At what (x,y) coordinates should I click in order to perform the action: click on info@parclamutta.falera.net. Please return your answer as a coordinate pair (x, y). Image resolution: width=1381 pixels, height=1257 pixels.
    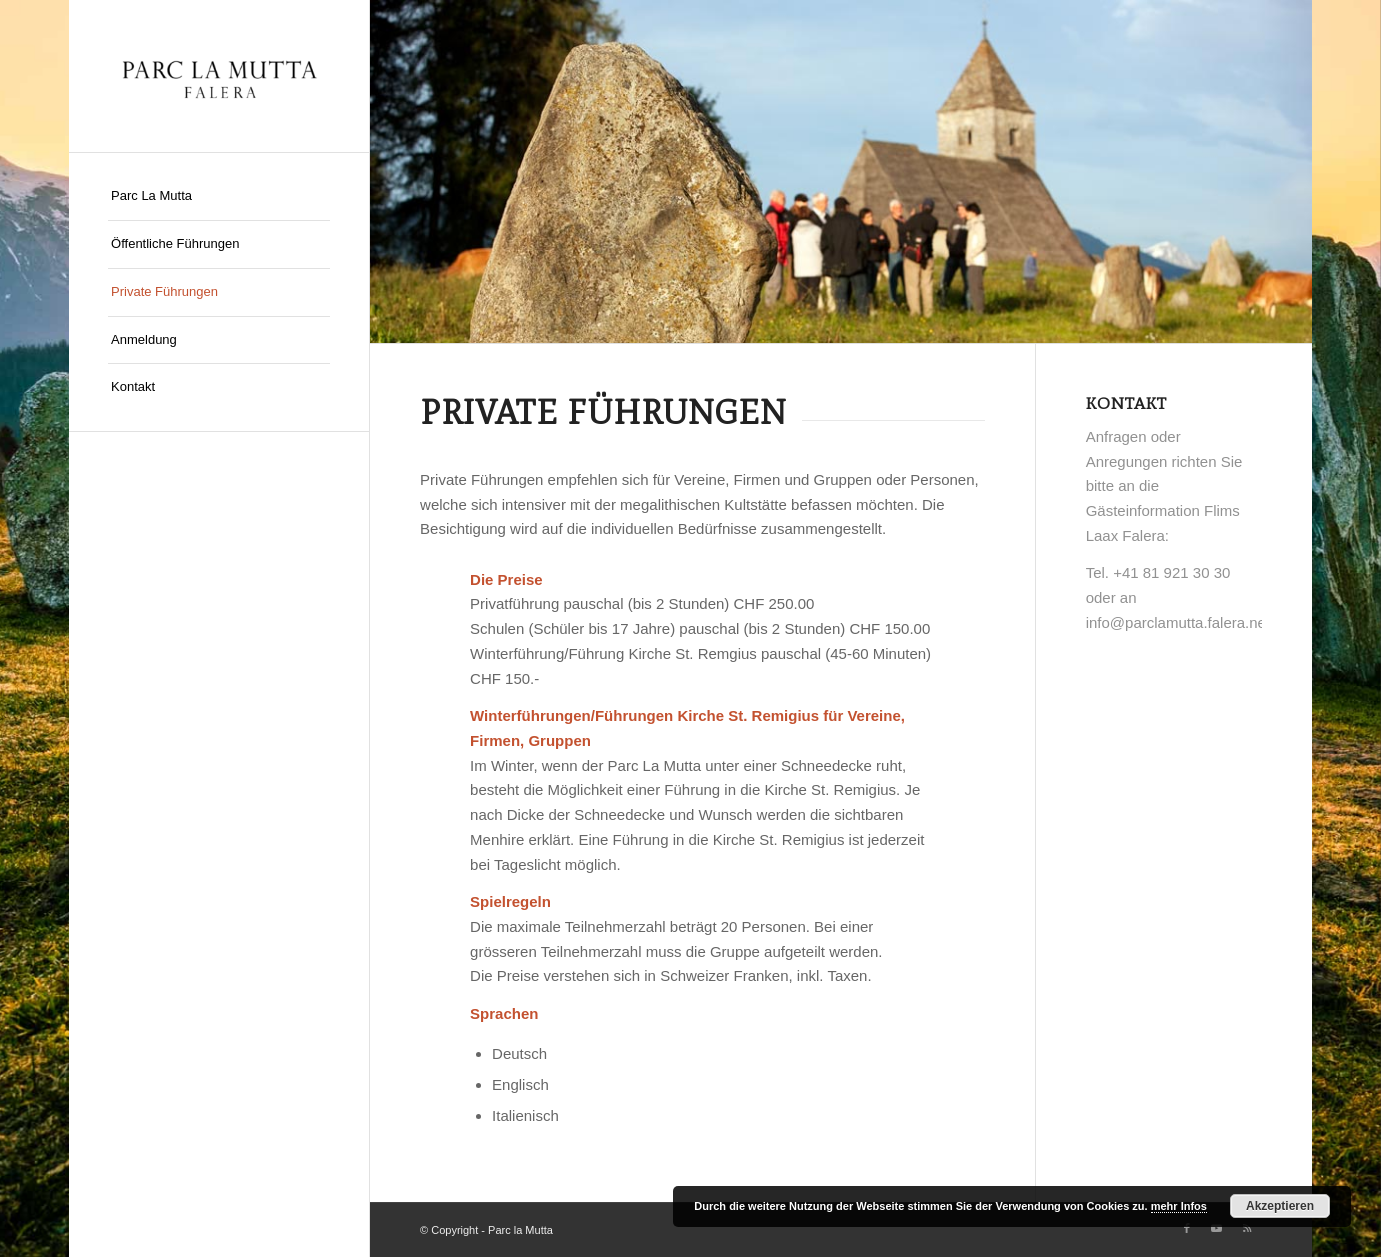
    Looking at the image, I should click on (1178, 622).